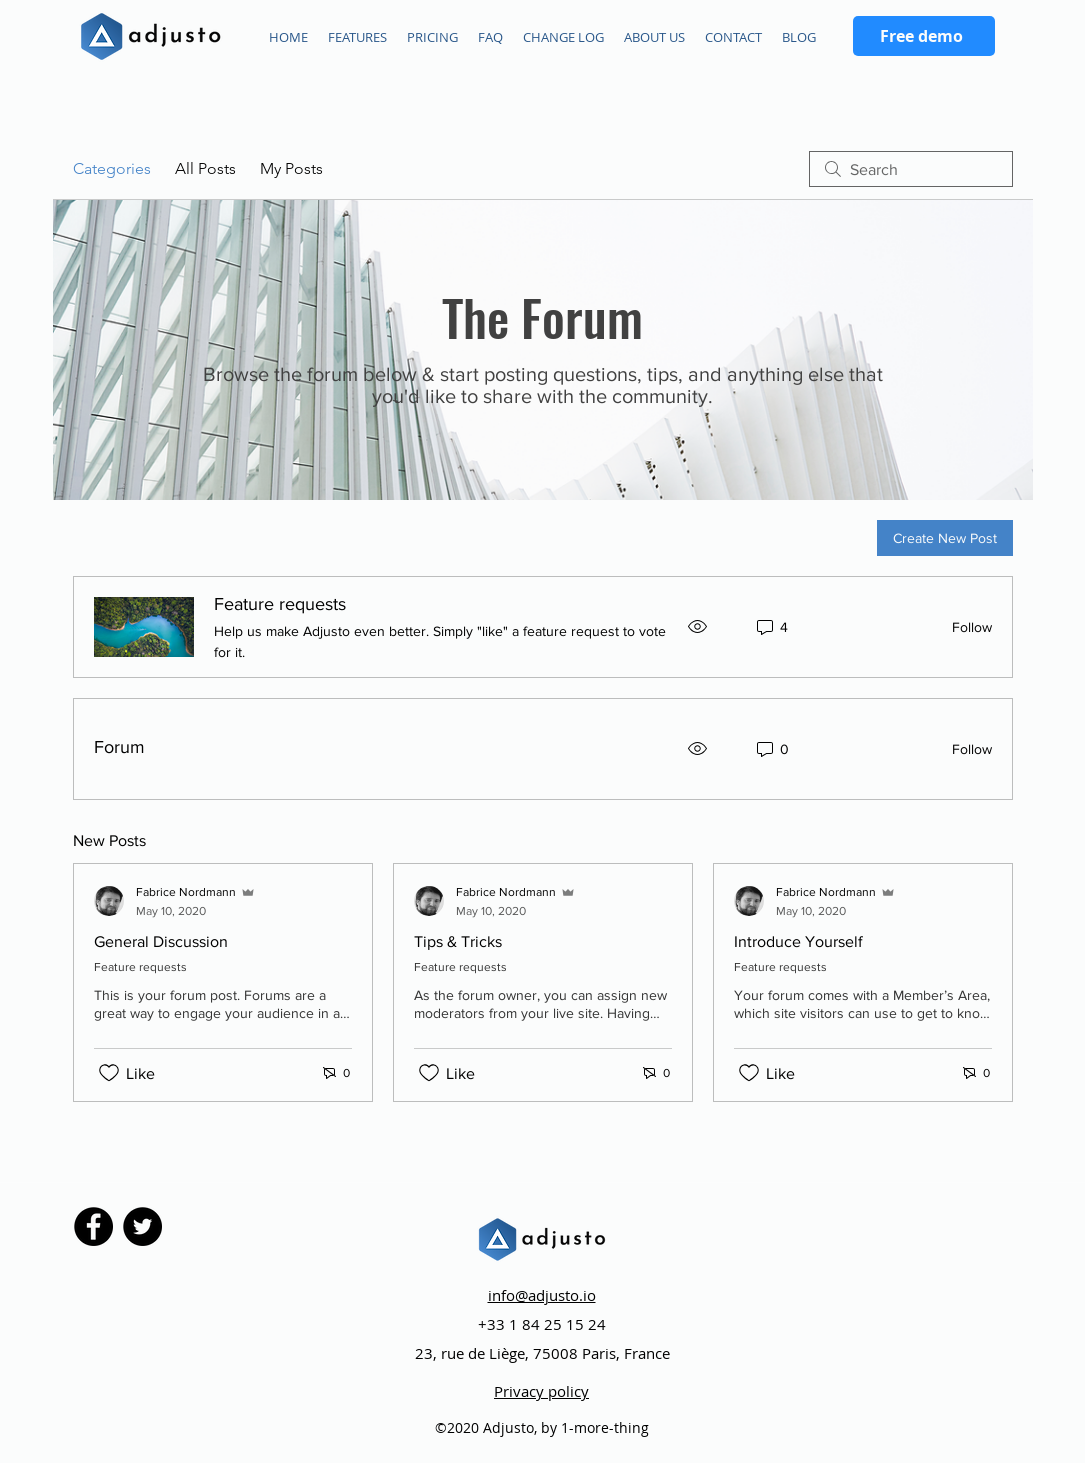 This screenshot has width=1085, height=1463. What do you see at coordinates (291, 168) in the screenshot?
I see `My Posts` at bounding box center [291, 168].